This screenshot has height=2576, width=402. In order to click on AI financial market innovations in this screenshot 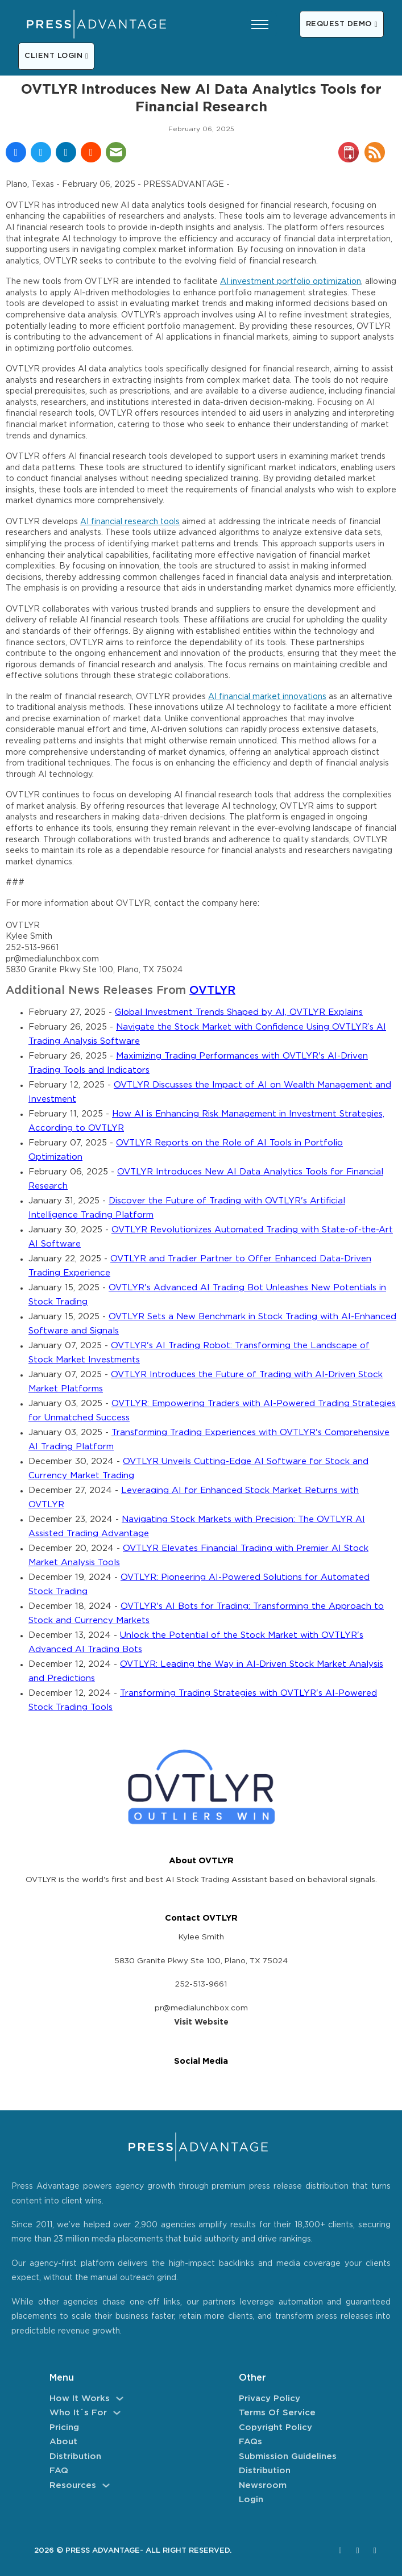, I will do `click(267, 696)`.